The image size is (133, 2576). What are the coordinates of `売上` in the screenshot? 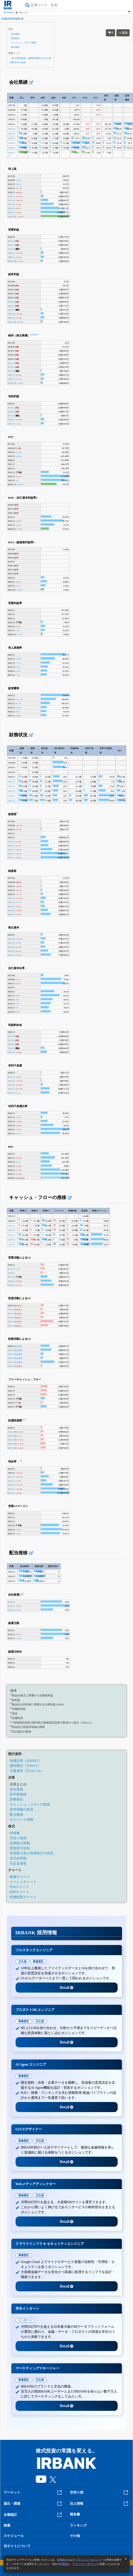 It's located at (22, 98).